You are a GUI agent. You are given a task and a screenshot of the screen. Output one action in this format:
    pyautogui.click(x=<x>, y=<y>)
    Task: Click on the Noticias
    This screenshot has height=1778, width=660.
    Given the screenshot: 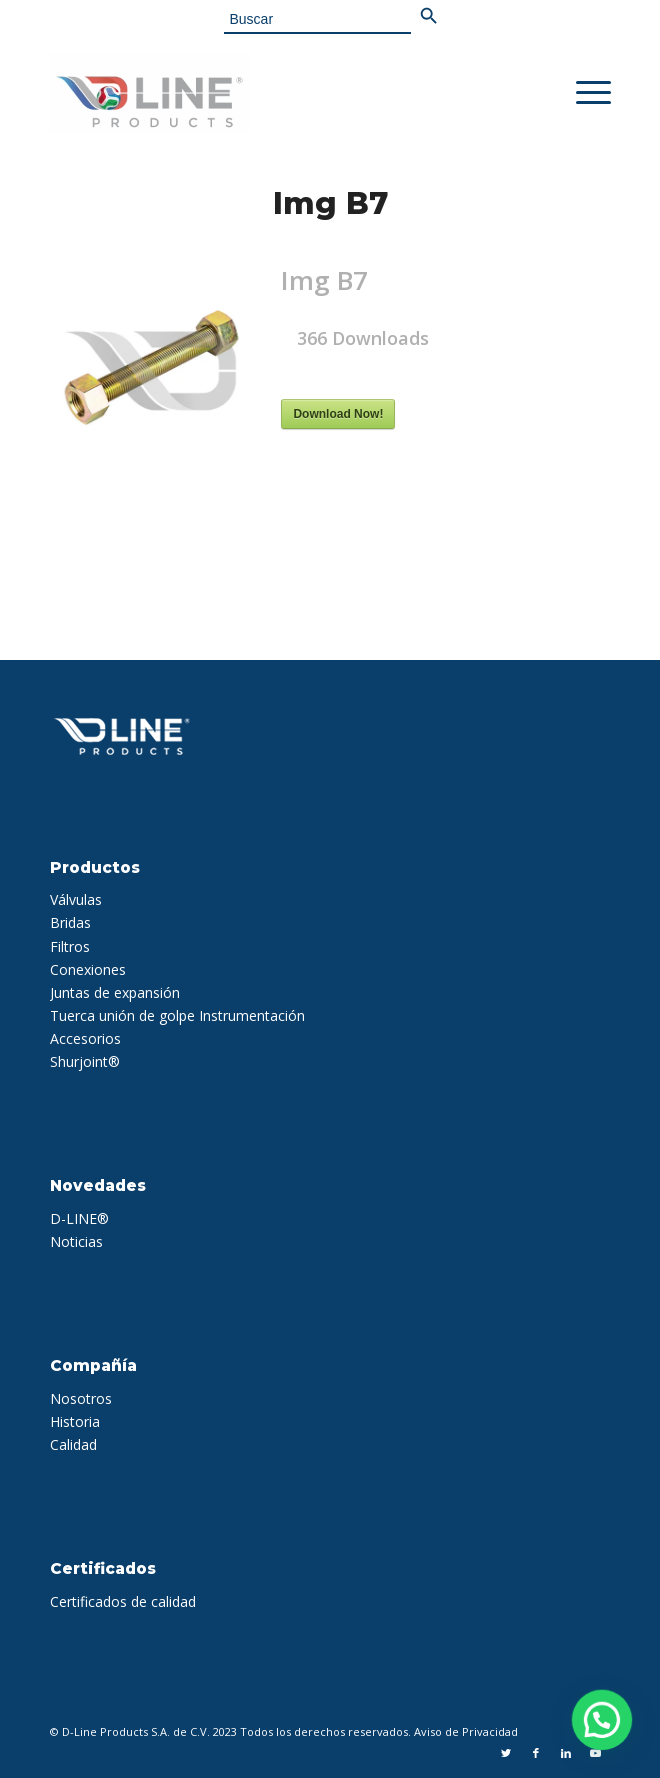 What is the action you would take?
    pyautogui.click(x=76, y=1241)
    